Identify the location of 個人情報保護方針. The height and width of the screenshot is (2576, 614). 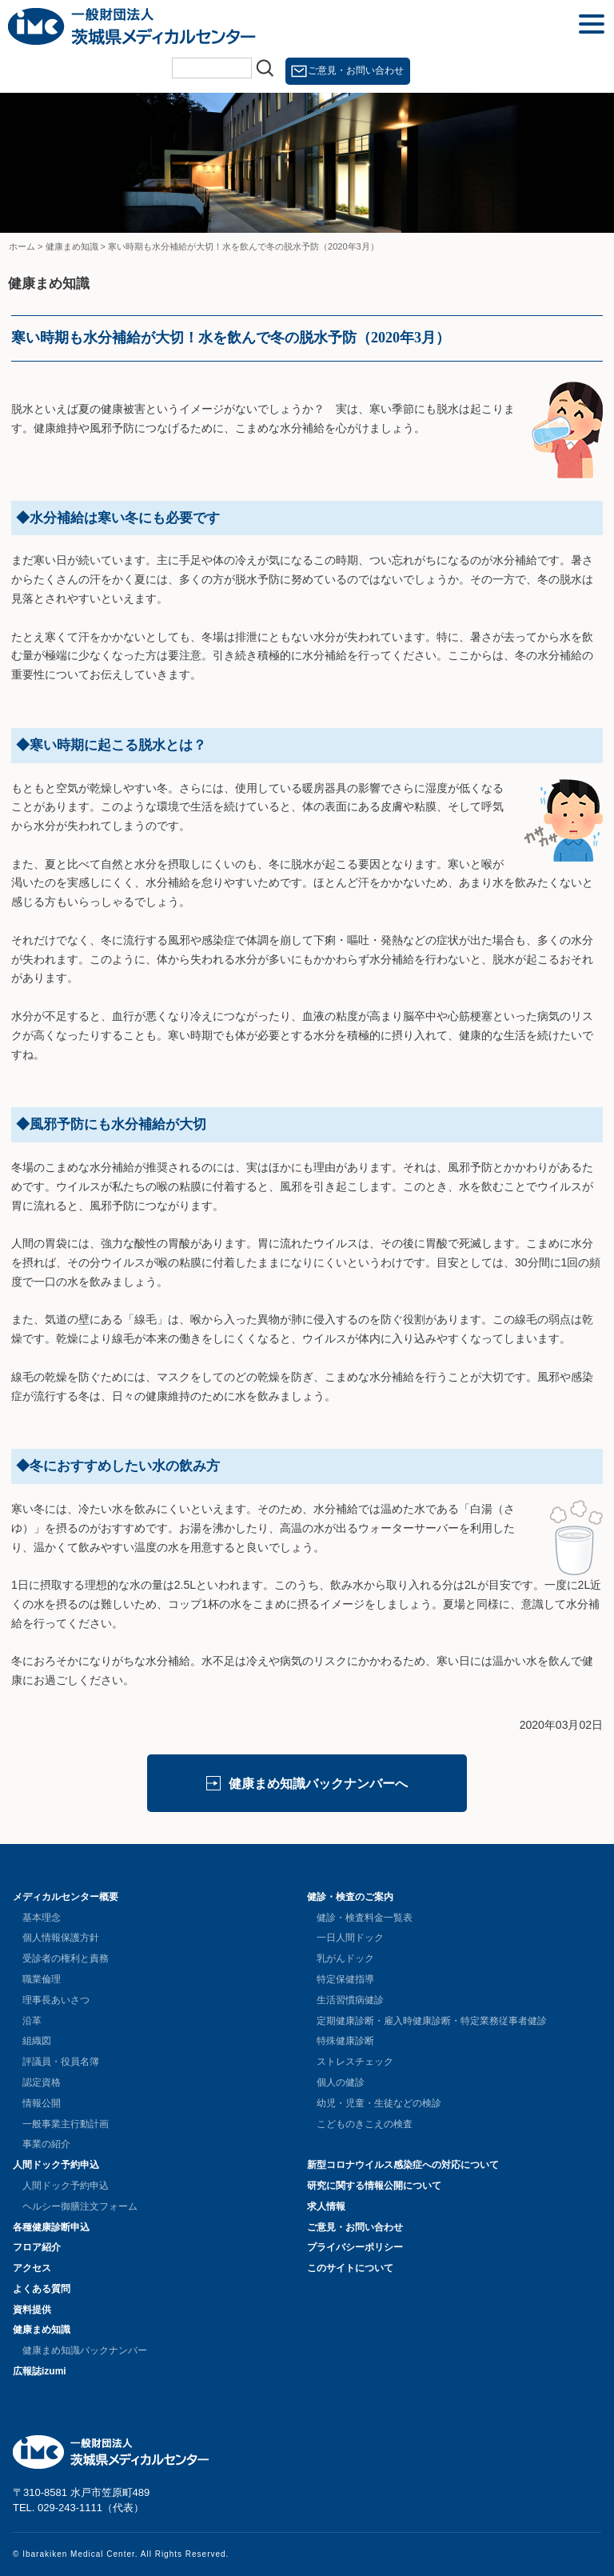
(60, 1937).